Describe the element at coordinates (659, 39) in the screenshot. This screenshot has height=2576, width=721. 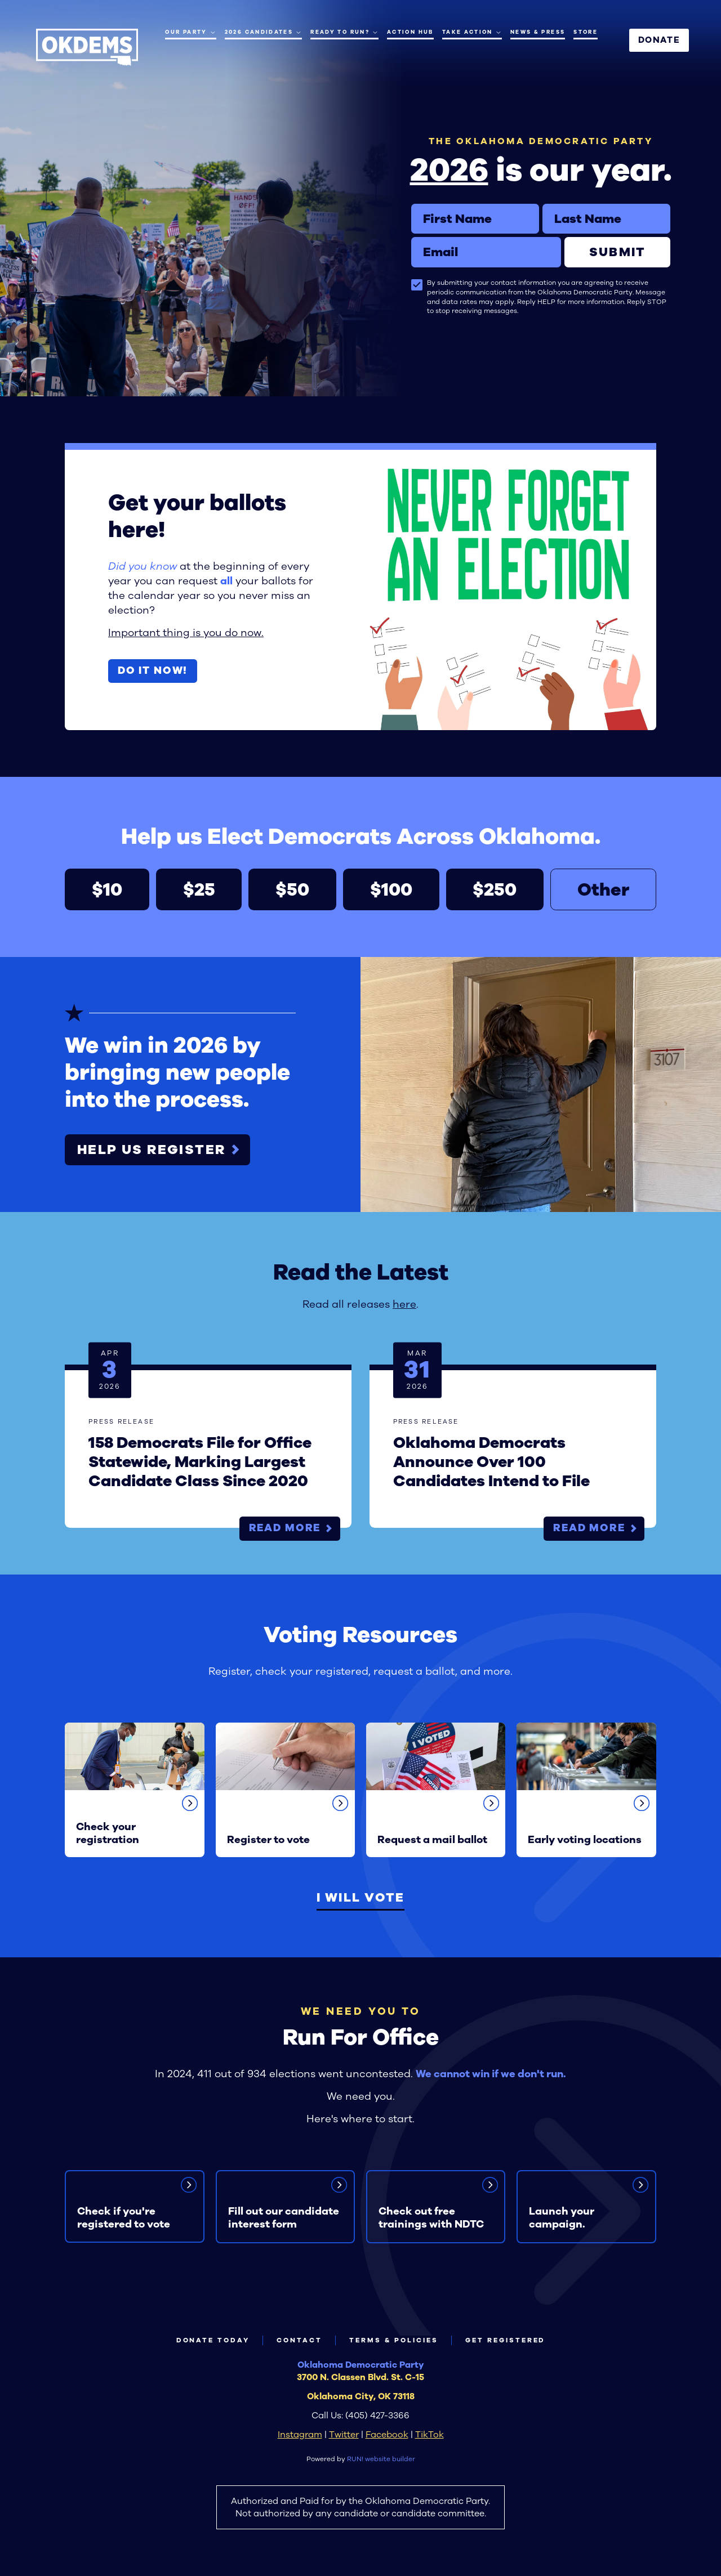
I see `Donate` at that location.